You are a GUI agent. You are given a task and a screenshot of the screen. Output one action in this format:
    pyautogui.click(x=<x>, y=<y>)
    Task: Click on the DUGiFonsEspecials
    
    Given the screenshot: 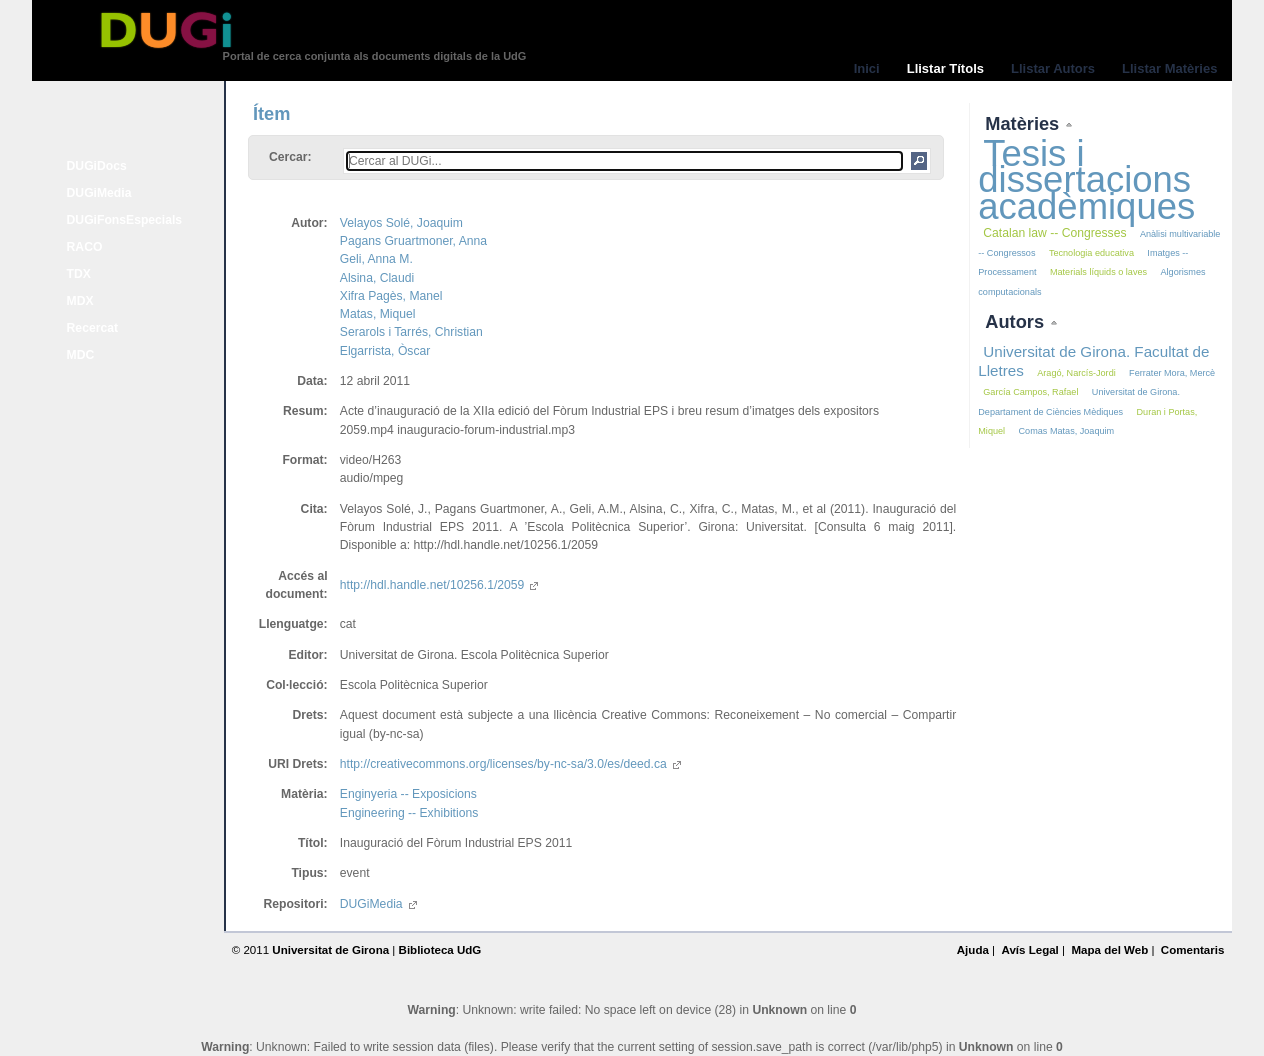 What is the action you would take?
    pyautogui.click(x=125, y=220)
    